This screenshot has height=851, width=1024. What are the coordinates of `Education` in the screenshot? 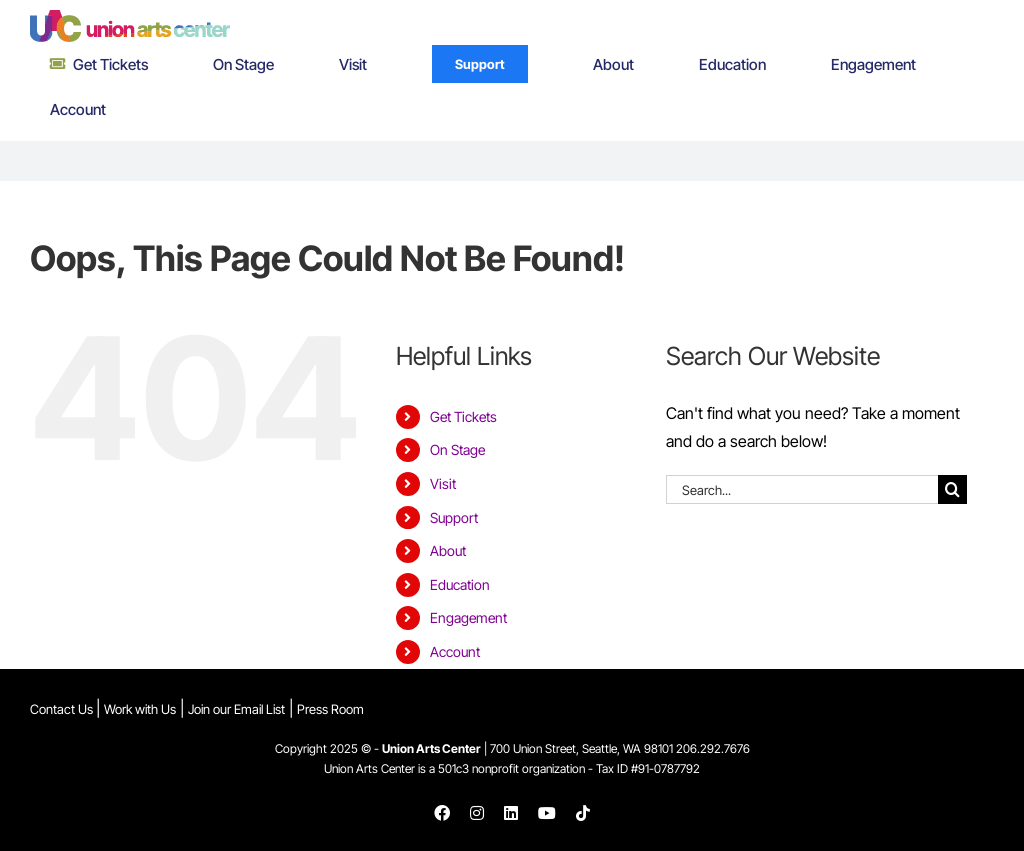 It's located at (460, 584).